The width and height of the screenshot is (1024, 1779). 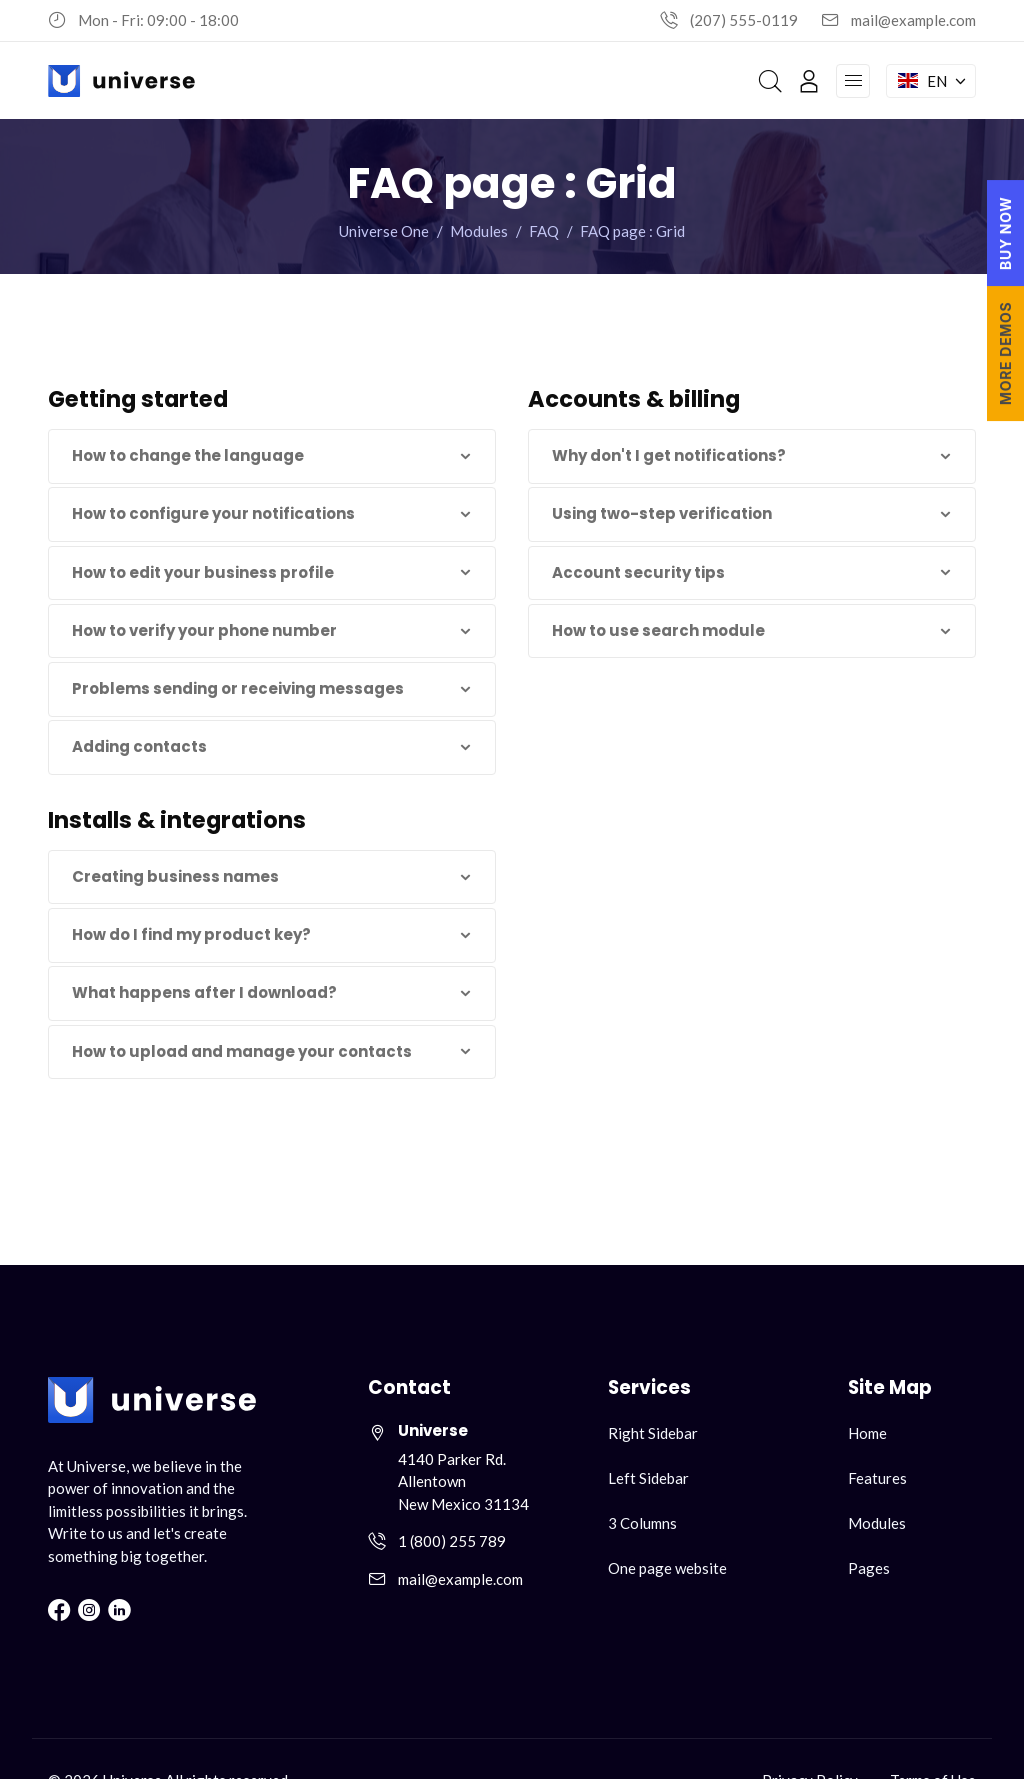 I want to click on Modules, so click(x=479, y=231).